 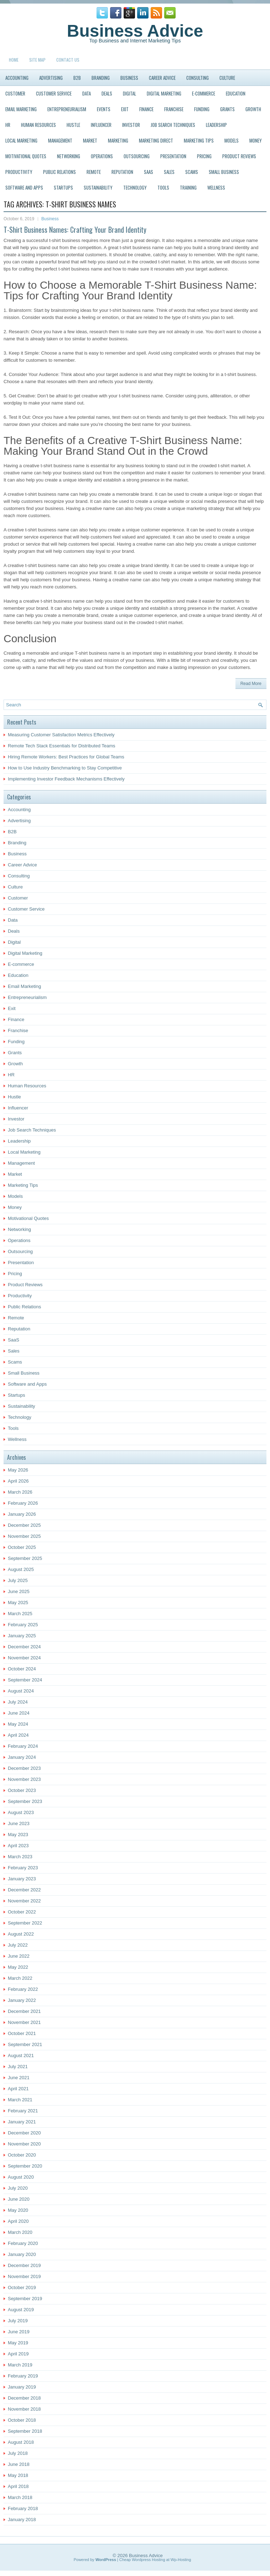 I want to click on Sustainability, so click(x=98, y=187).